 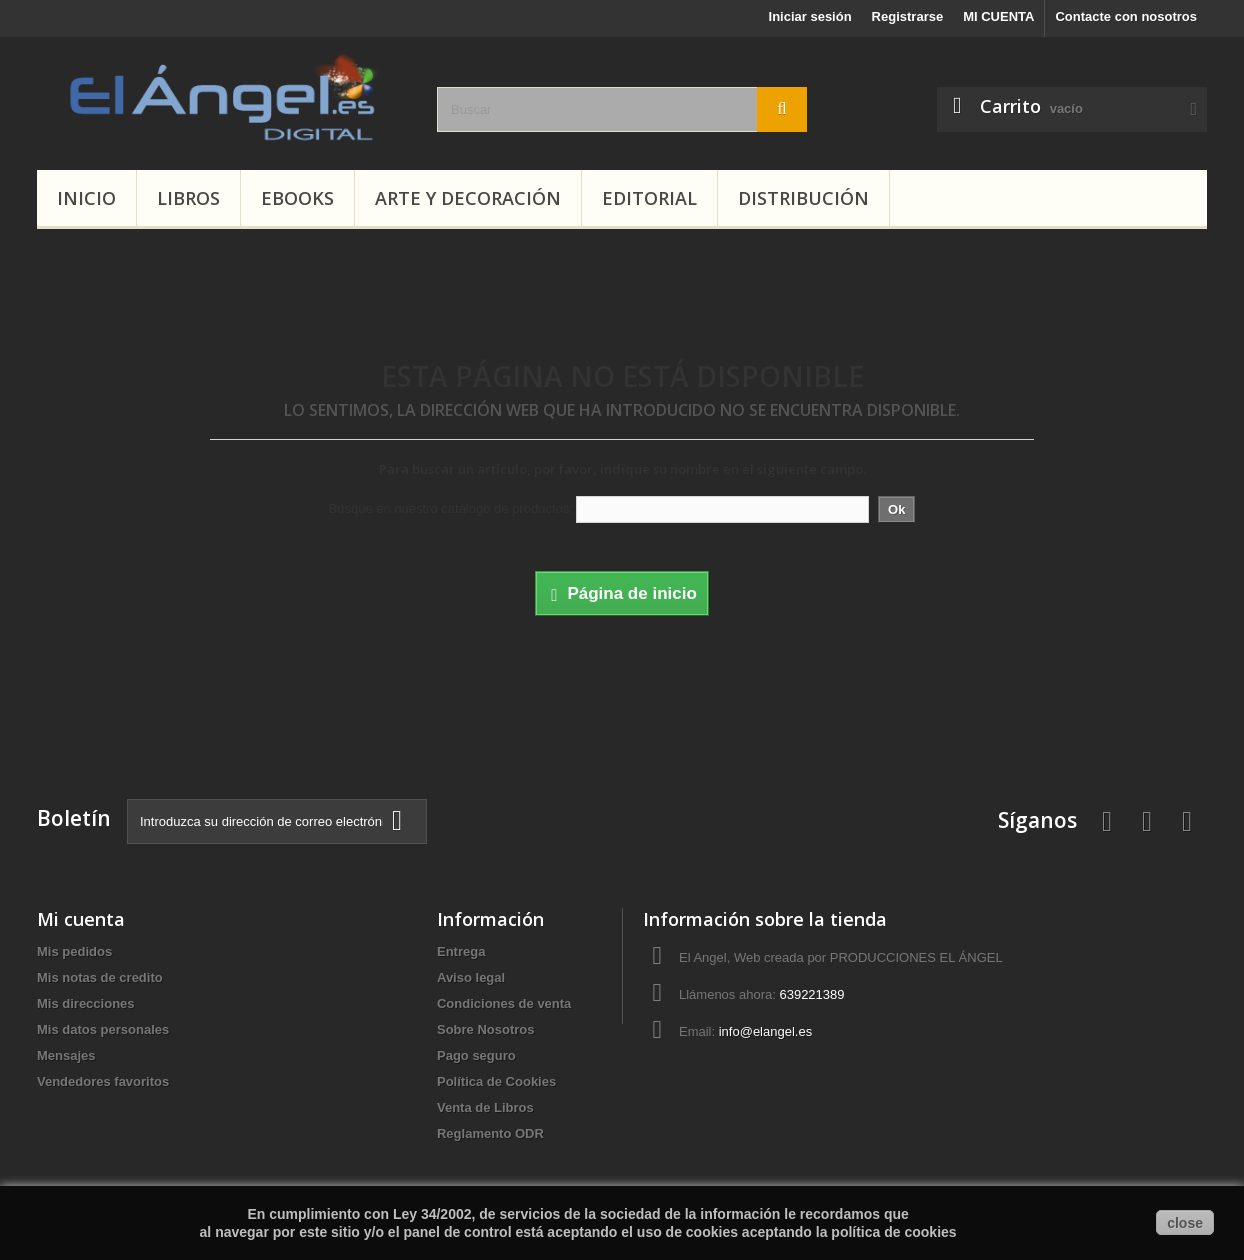 I want to click on Contacte con nosotros, so click(x=1126, y=16).